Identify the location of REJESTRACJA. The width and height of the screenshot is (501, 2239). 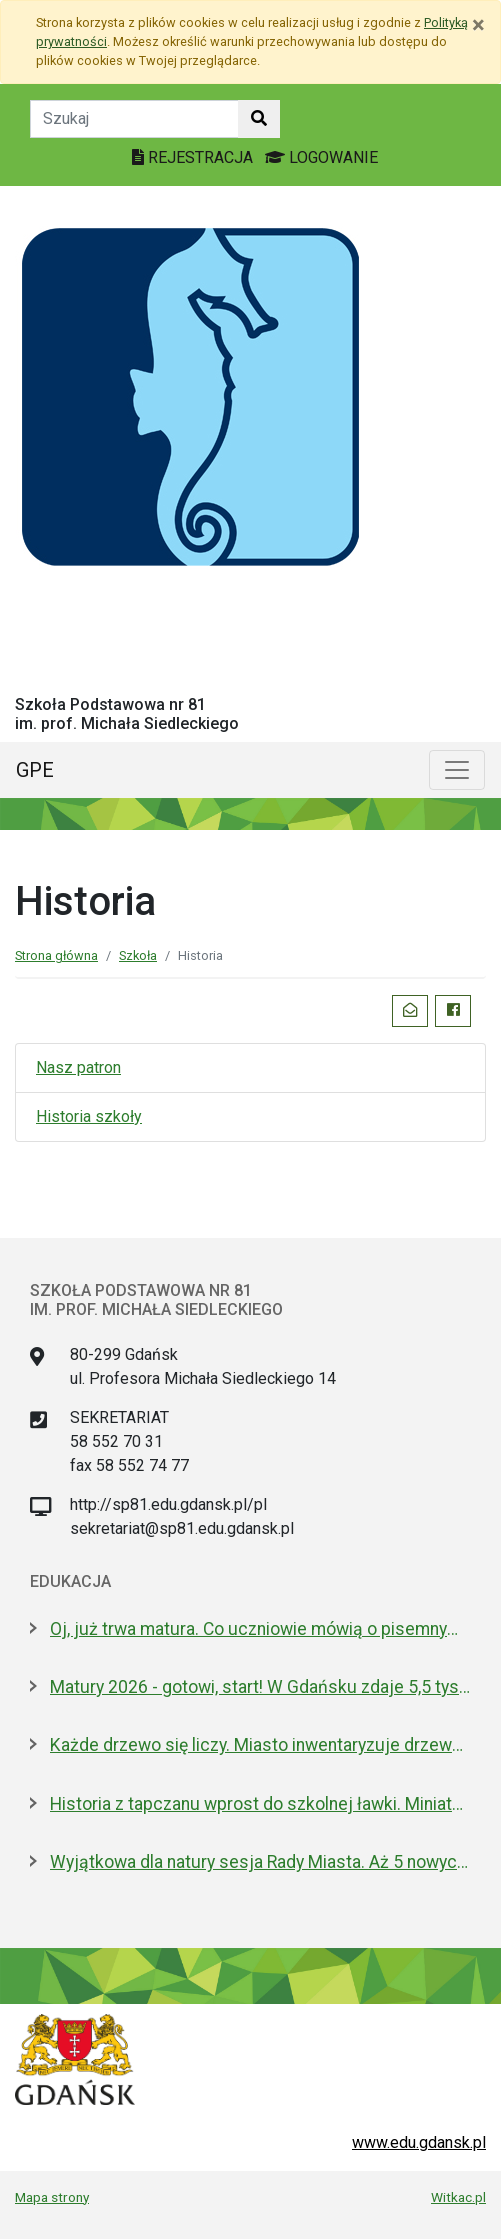
(194, 157).